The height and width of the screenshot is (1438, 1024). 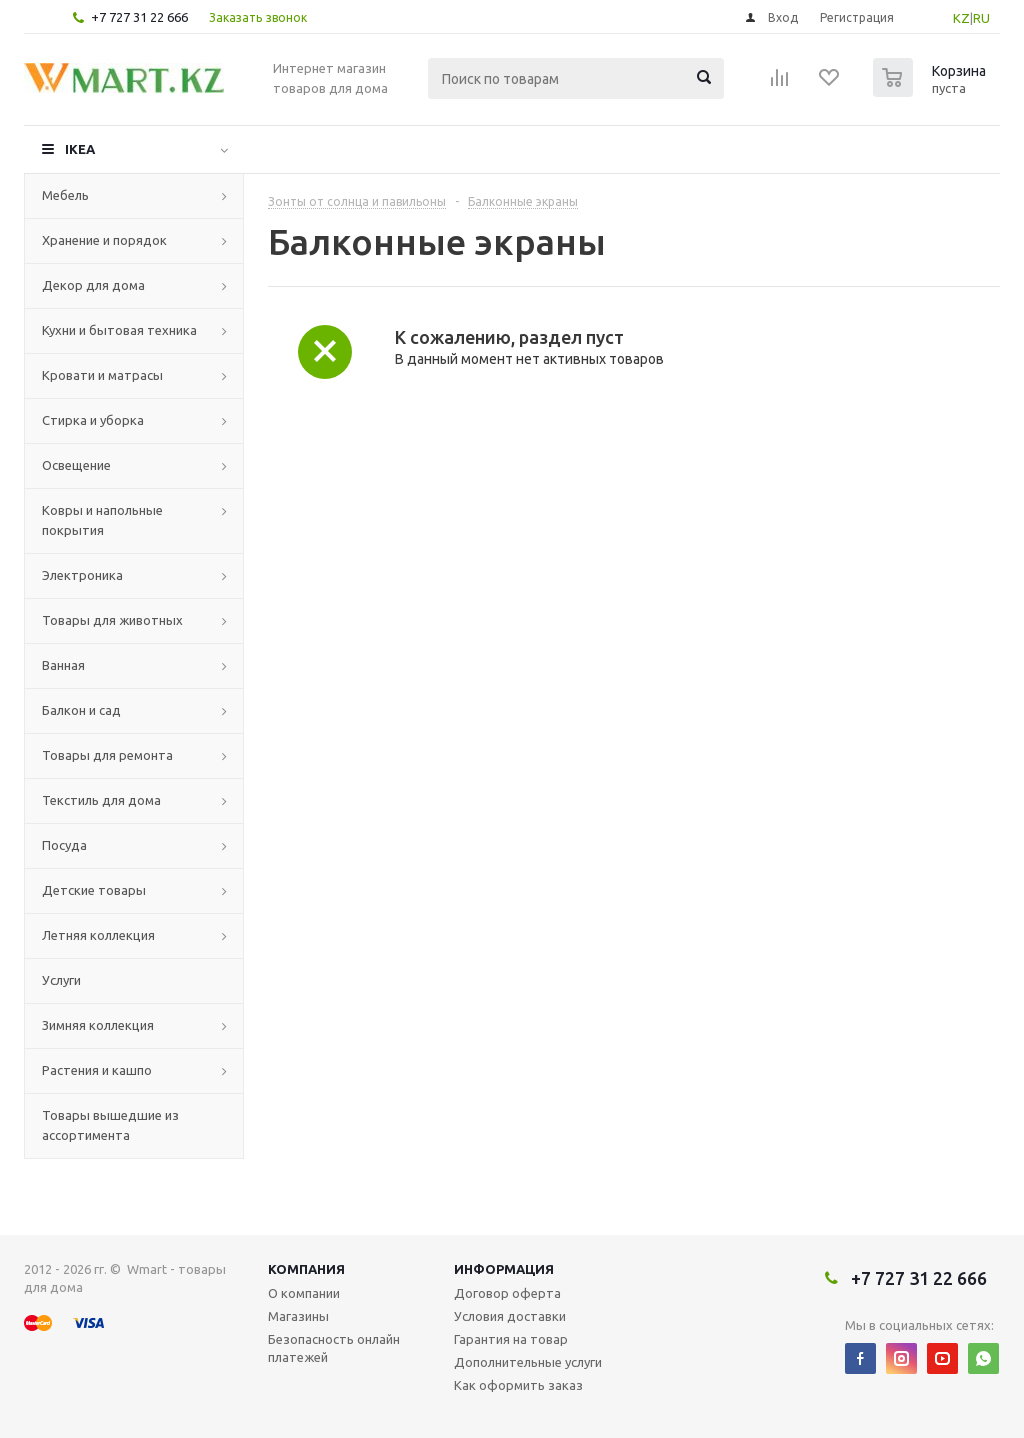 I want to click on Кровати и матрасы, so click(x=102, y=375).